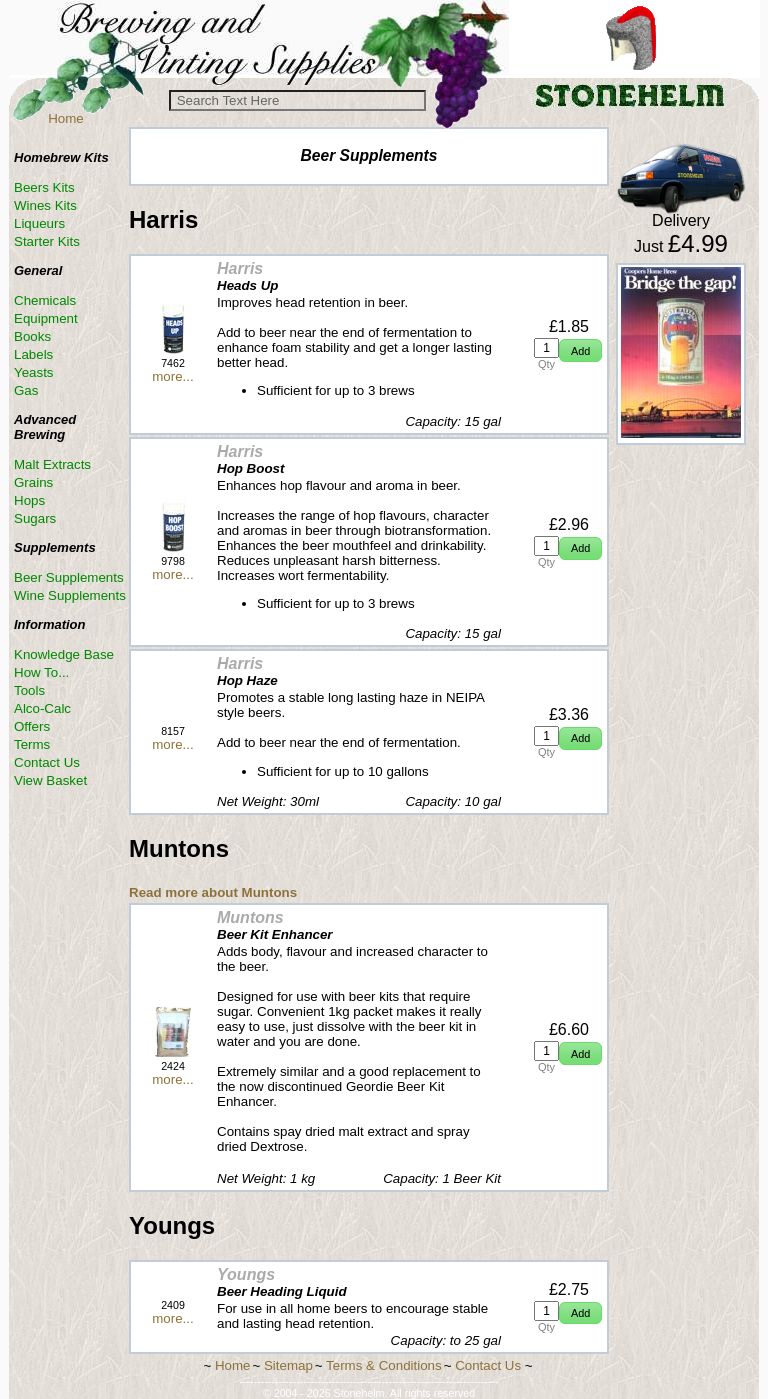 This screenshot has height=1399, width=768. What do you see at coordinates (29, 500) in the screenshot?
I see `Hops` at bounding box center [29, 500].